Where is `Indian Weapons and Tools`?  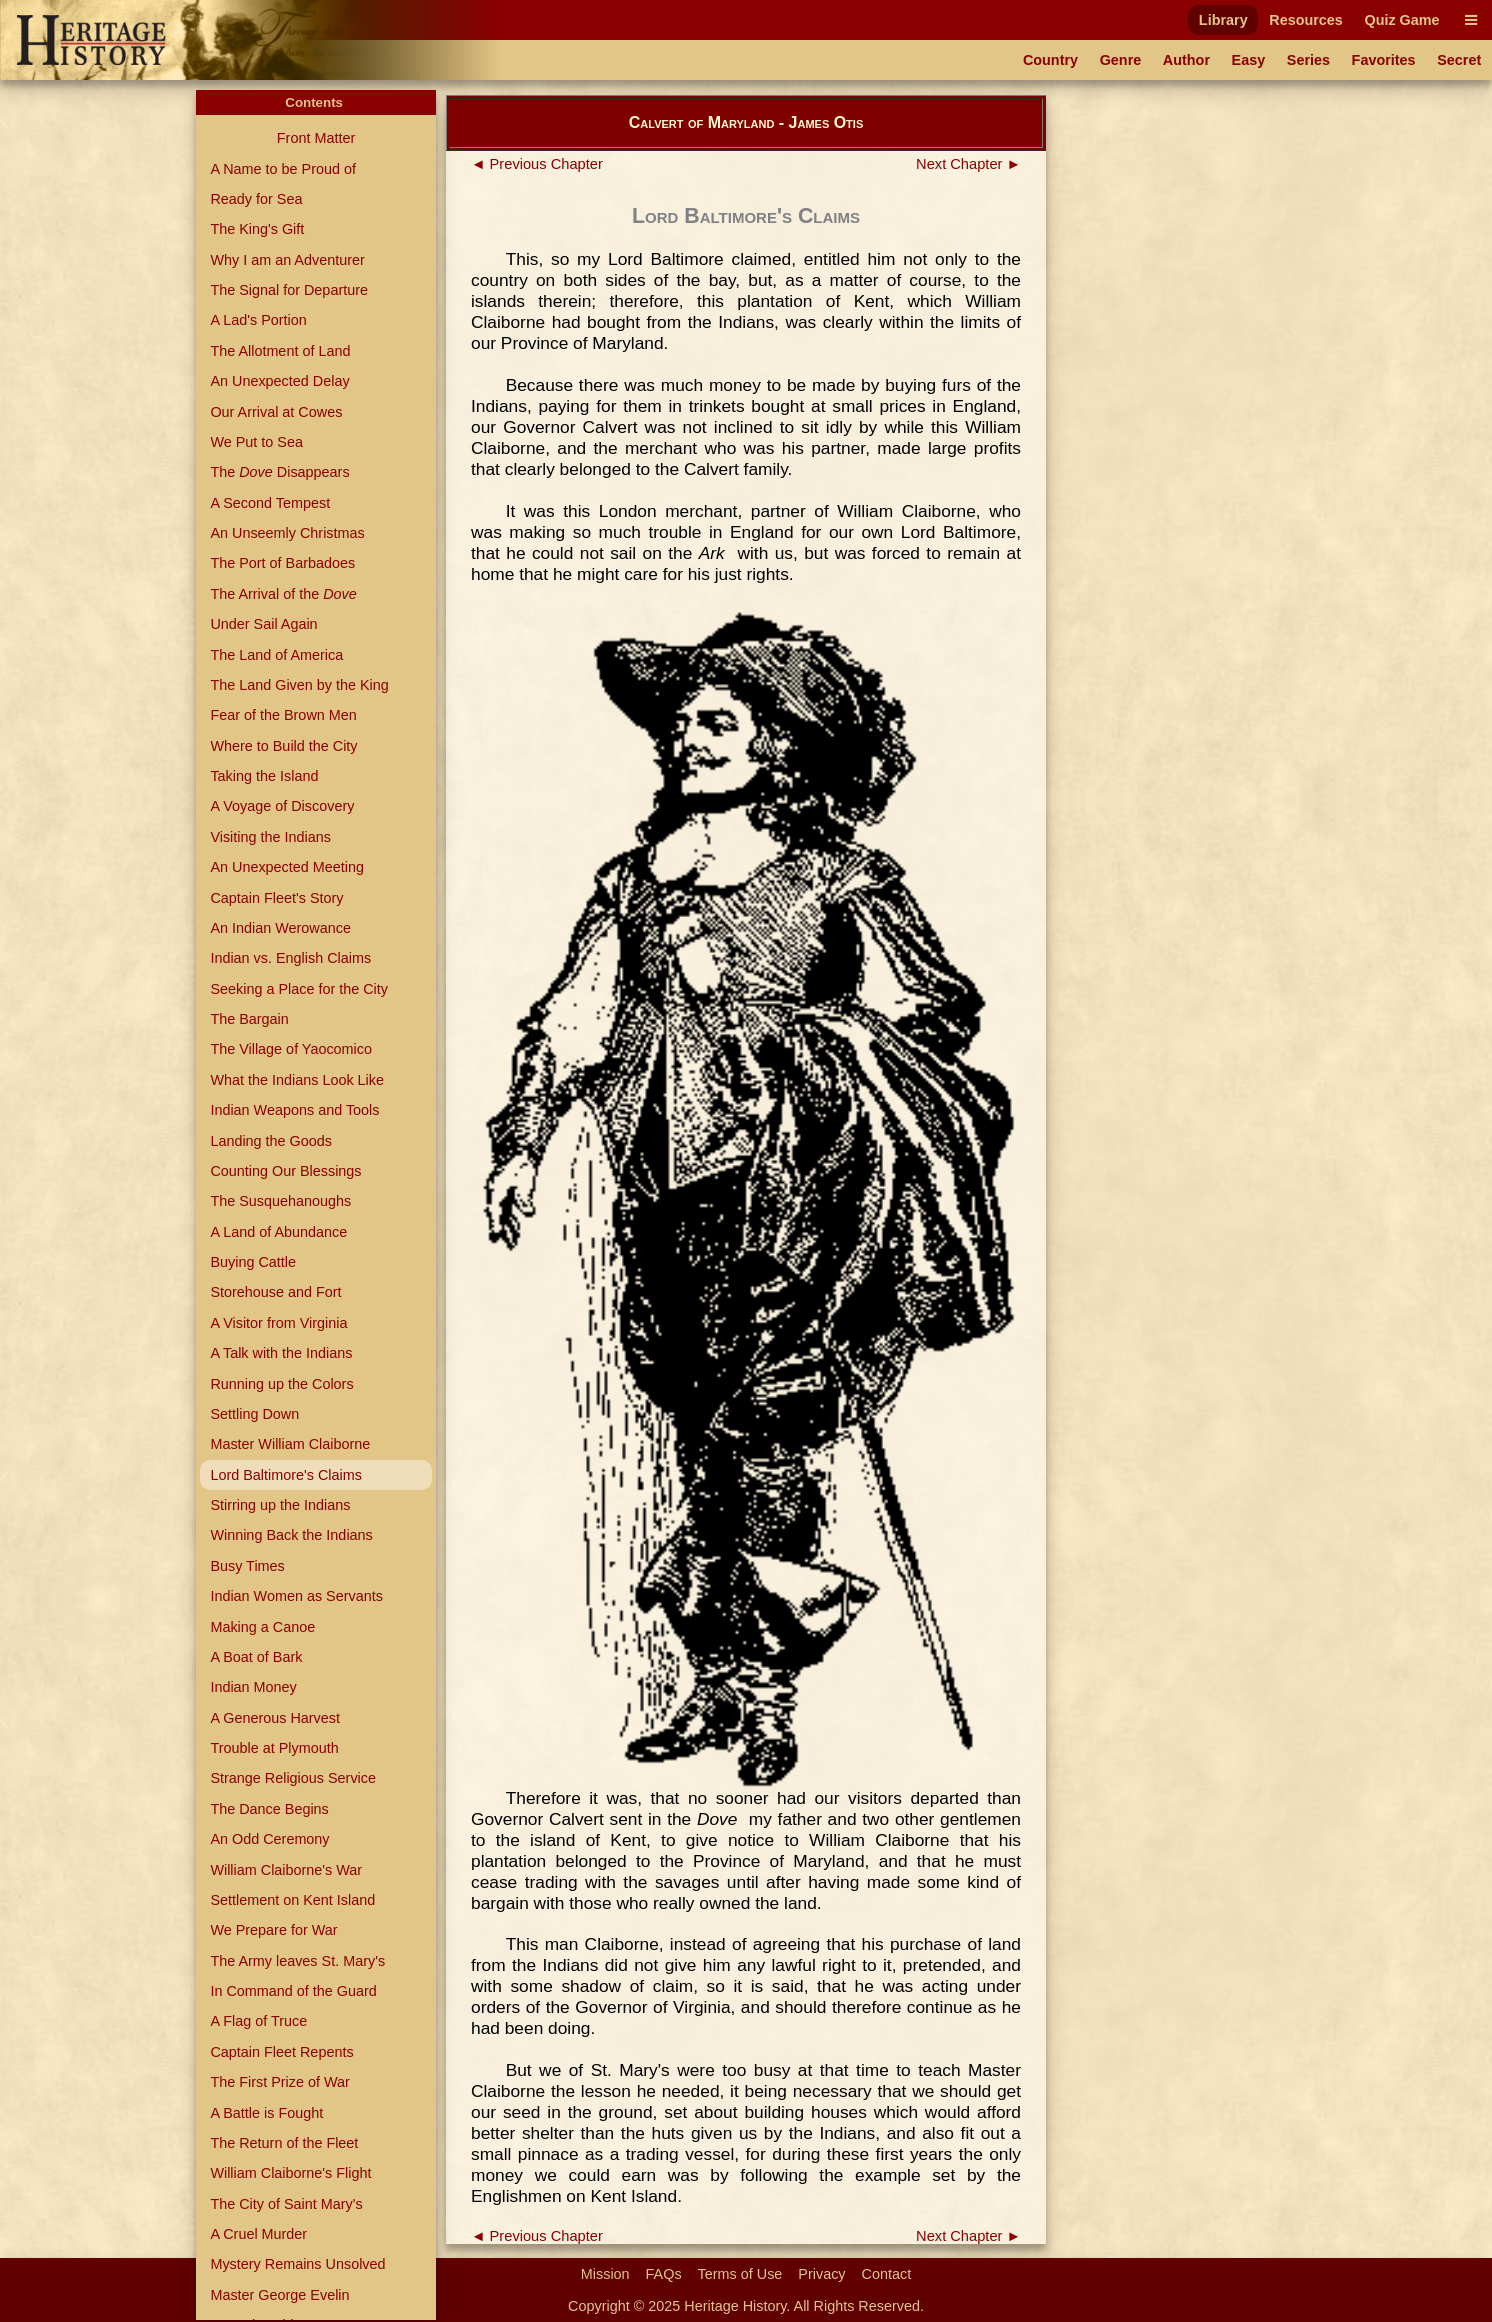 Indian Weapons and Tools is located at coordinates (294, 1110).